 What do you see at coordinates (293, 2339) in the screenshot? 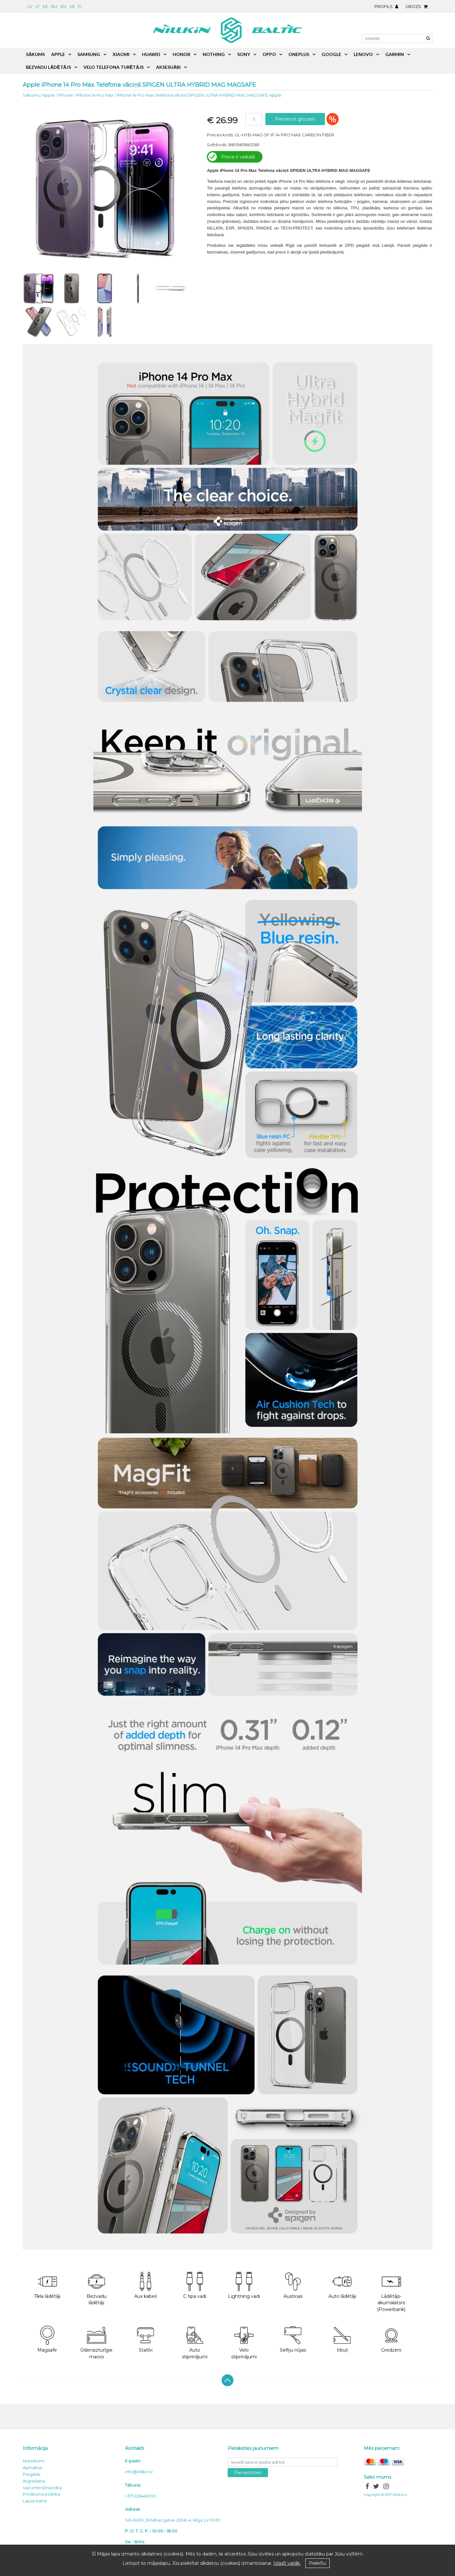
I see `Selfiju nūjas` at bounding box center [293, 2339].